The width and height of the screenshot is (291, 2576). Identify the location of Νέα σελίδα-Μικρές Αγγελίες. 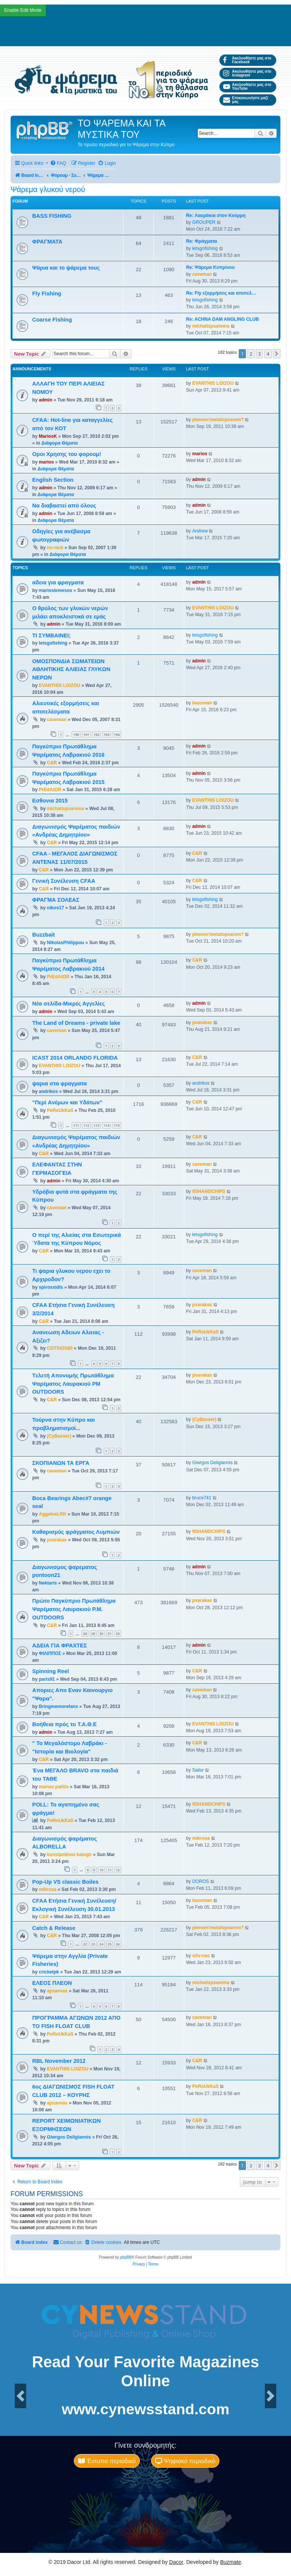
(68, 1004).